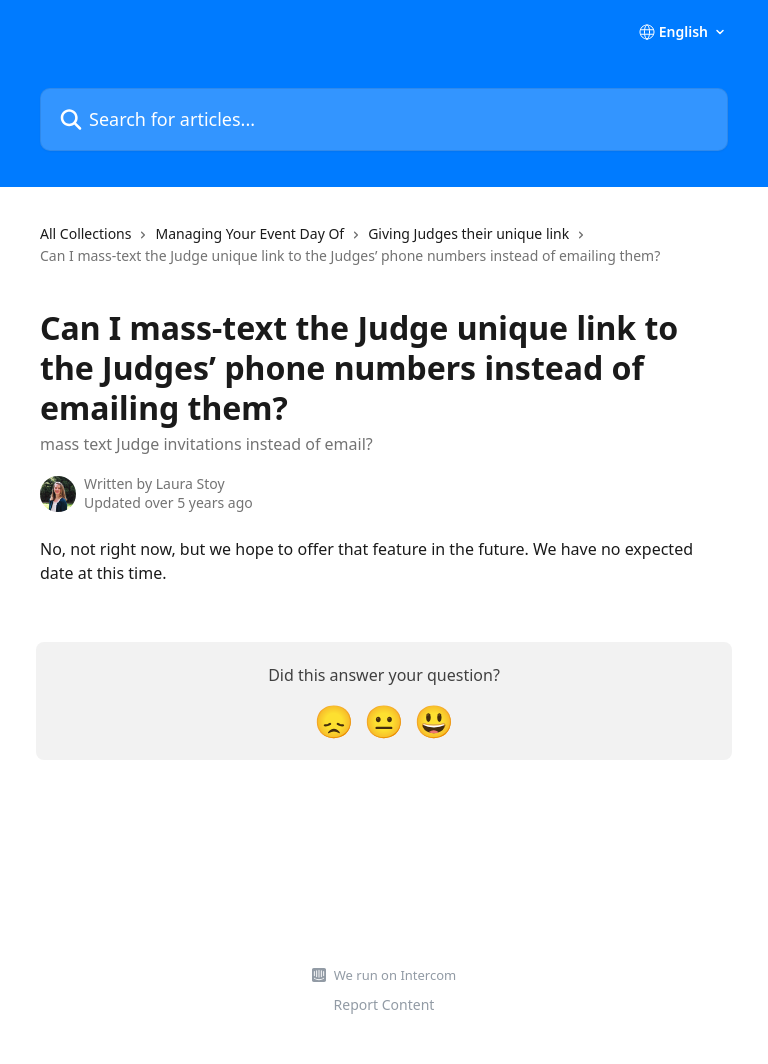  I want to click on Giving Judges their unique link, so click(468, 233).